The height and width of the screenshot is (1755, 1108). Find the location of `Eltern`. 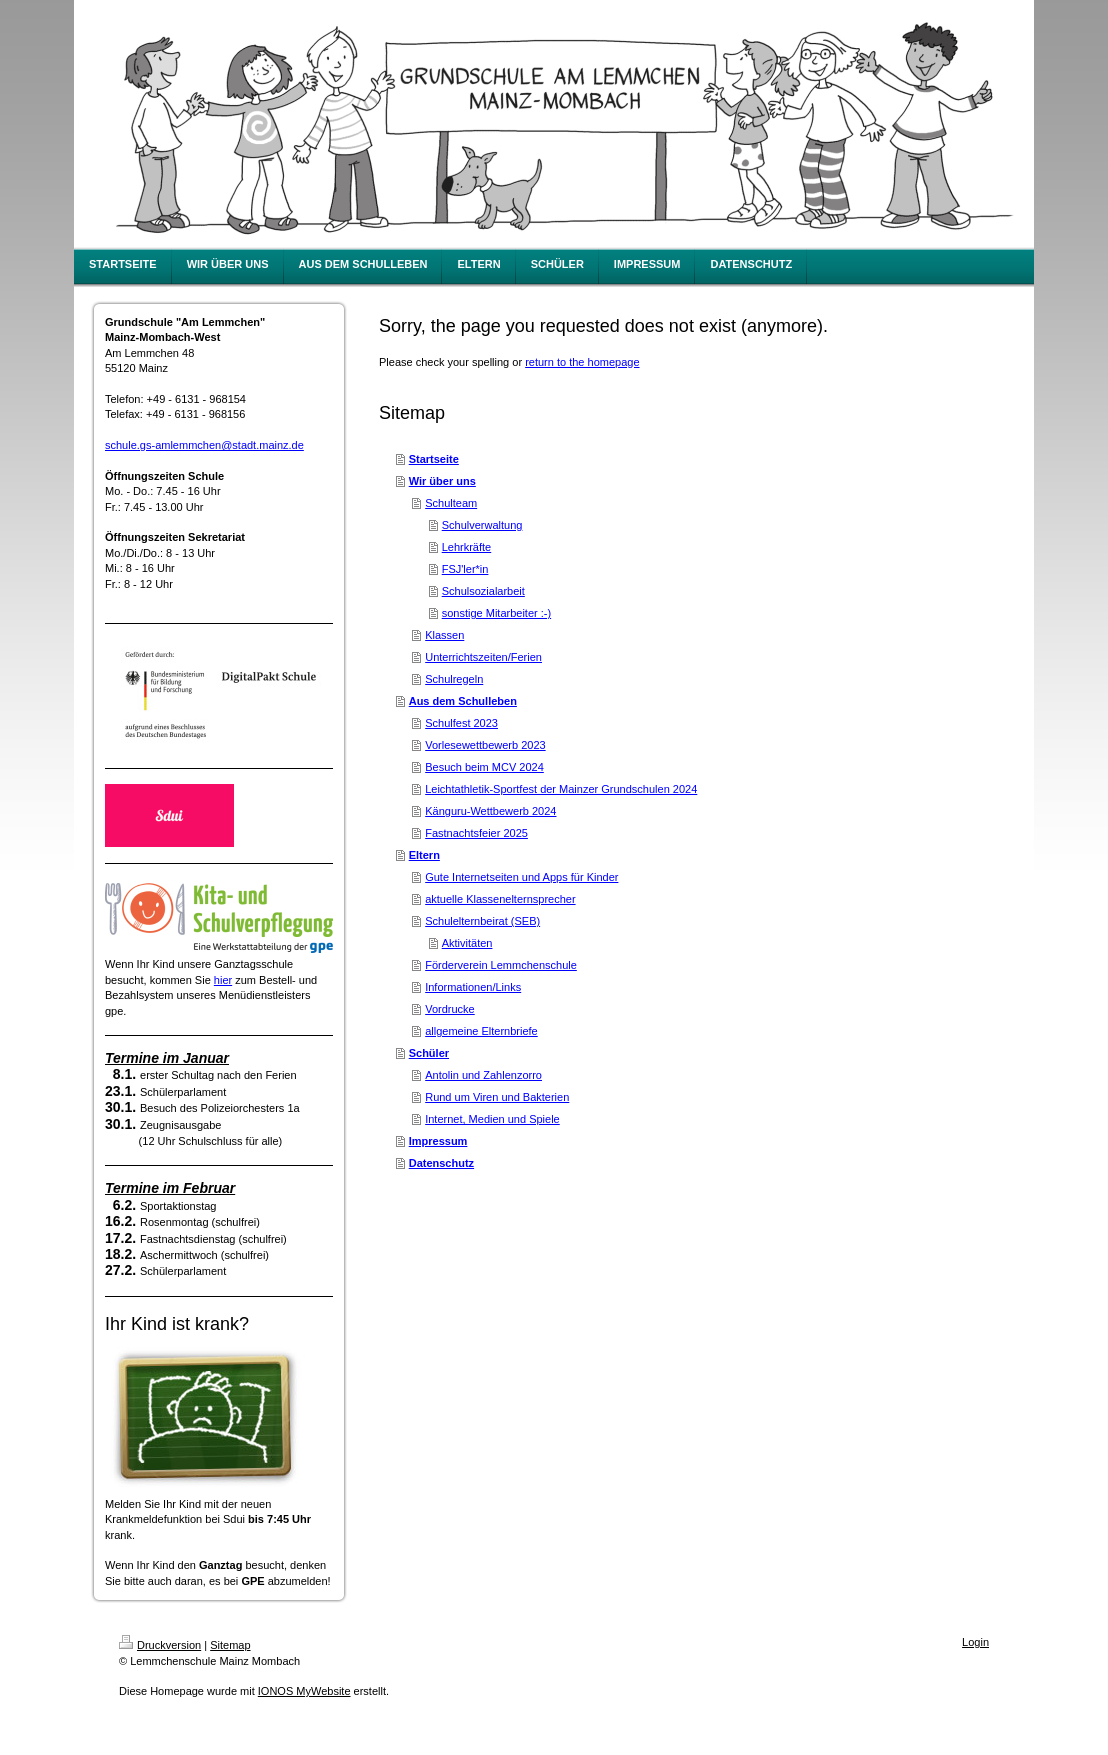

Eltern is located at coordinates (424, 855).